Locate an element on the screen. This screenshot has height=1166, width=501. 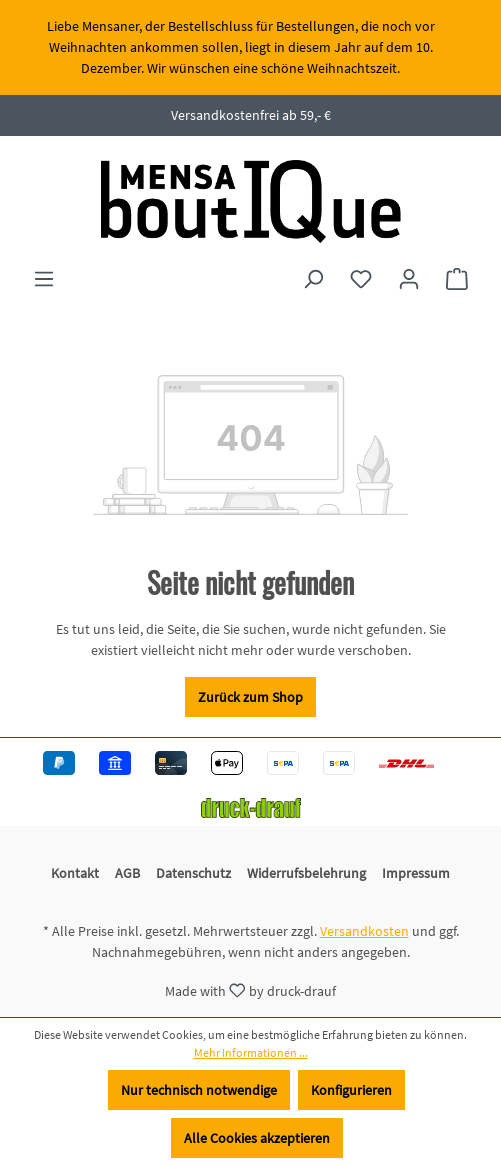
Impressum is located at coordinates (416, 873).